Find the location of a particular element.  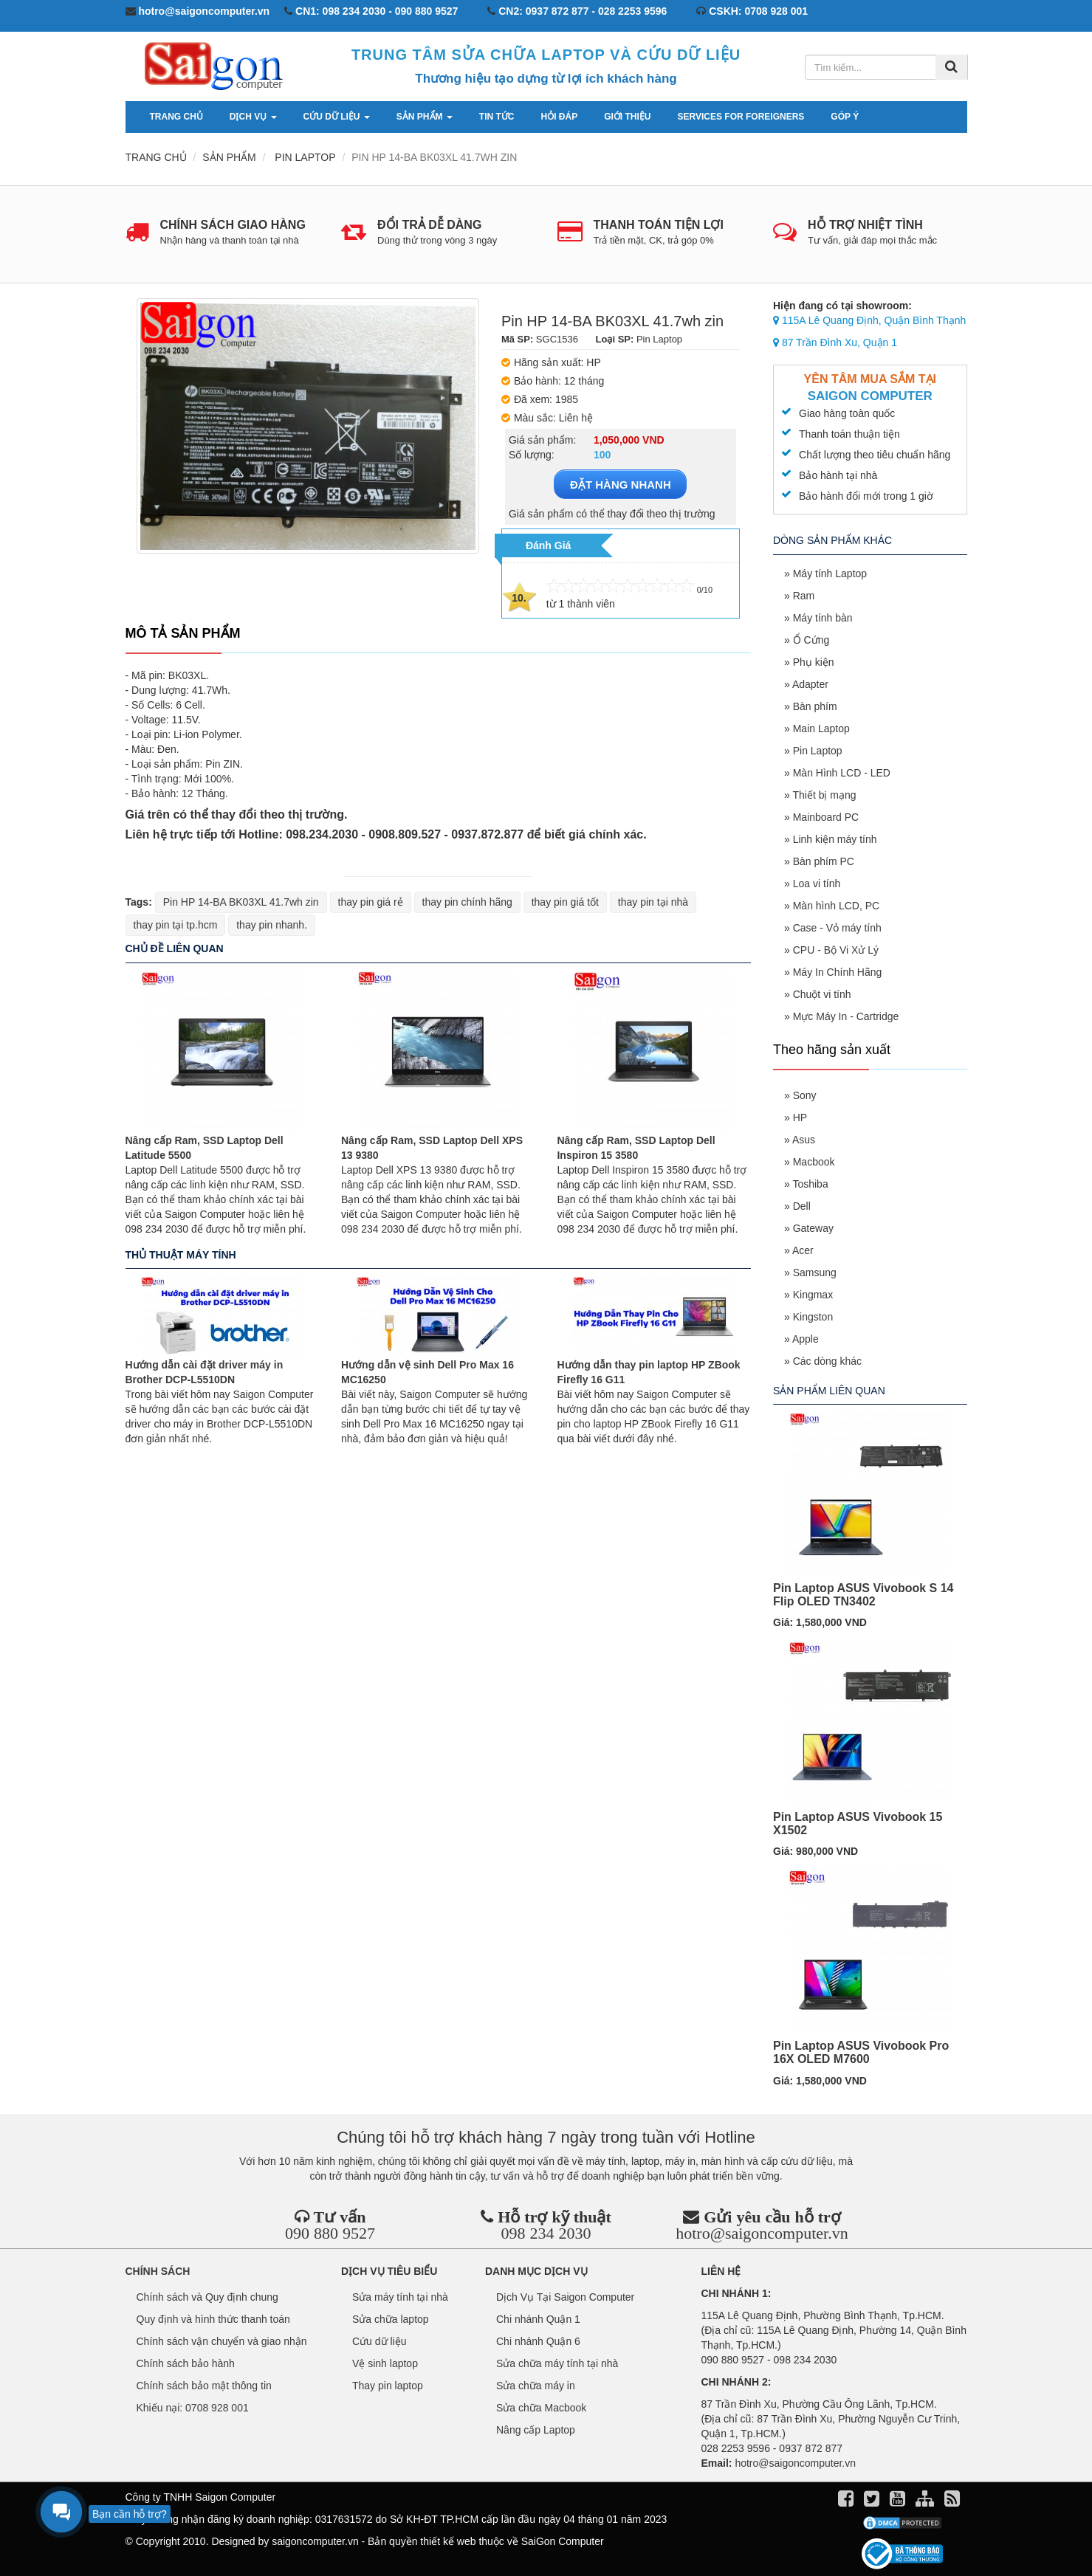

Bàn phím PC is located at coordinates (823, 861).